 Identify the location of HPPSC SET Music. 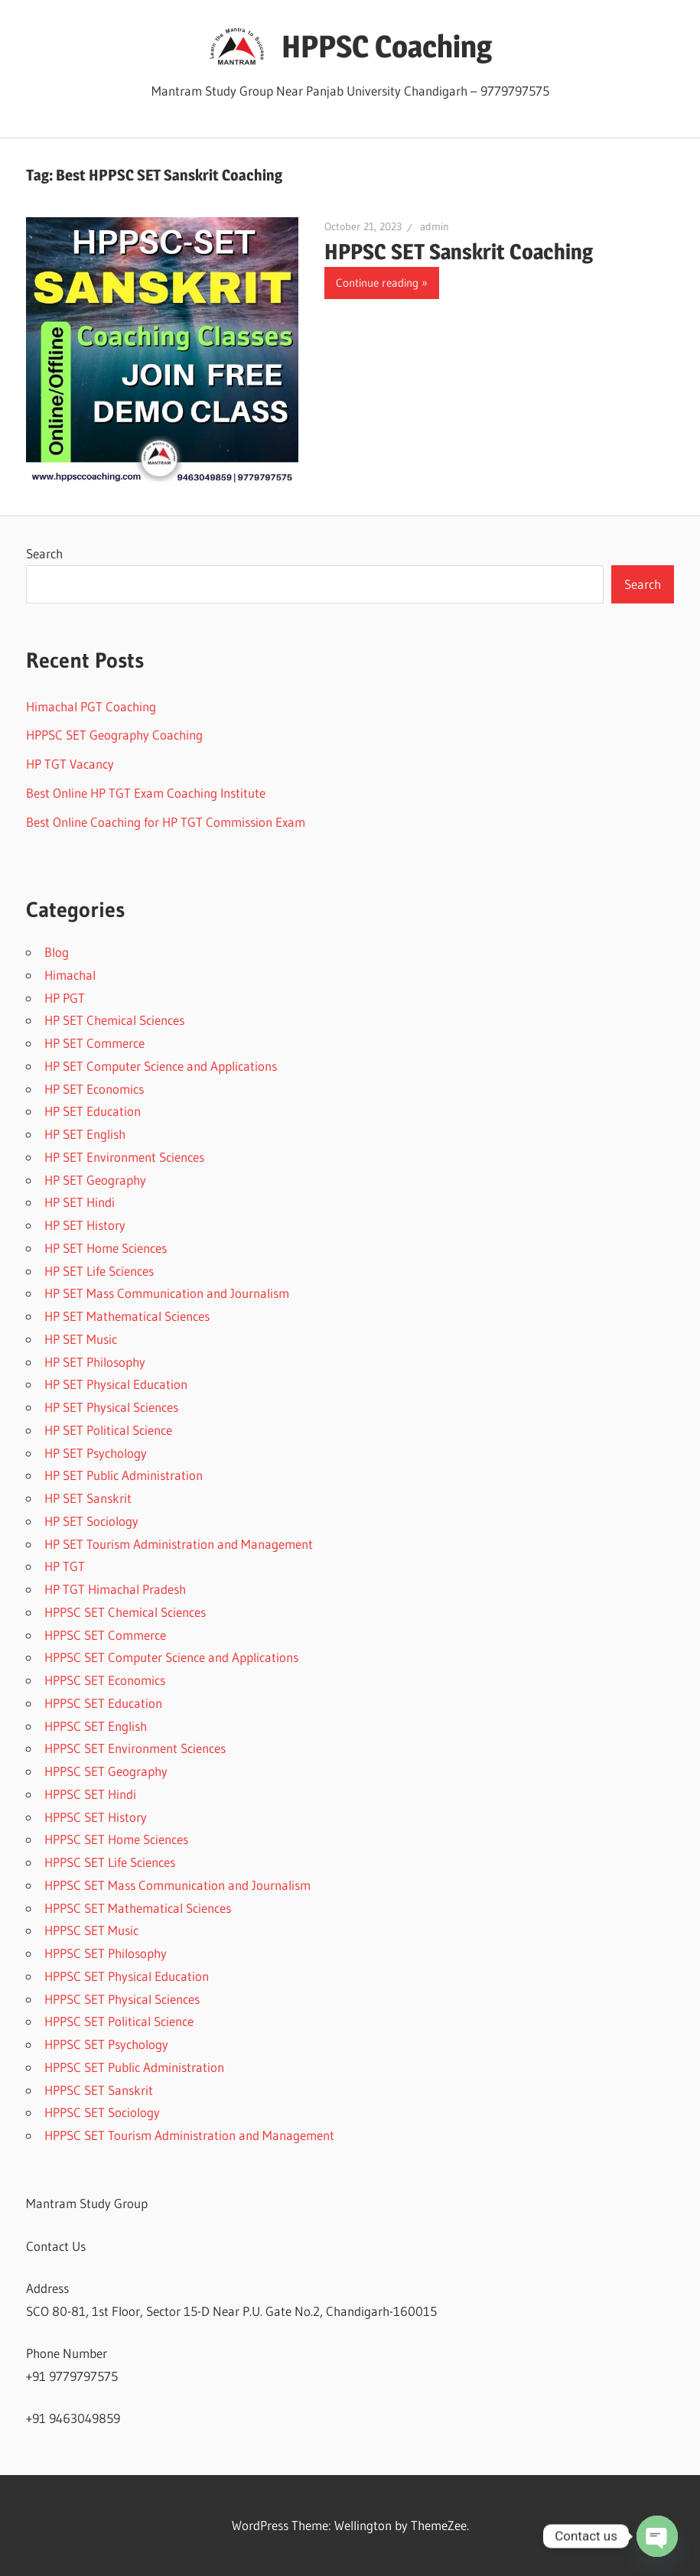
(91, 1930).